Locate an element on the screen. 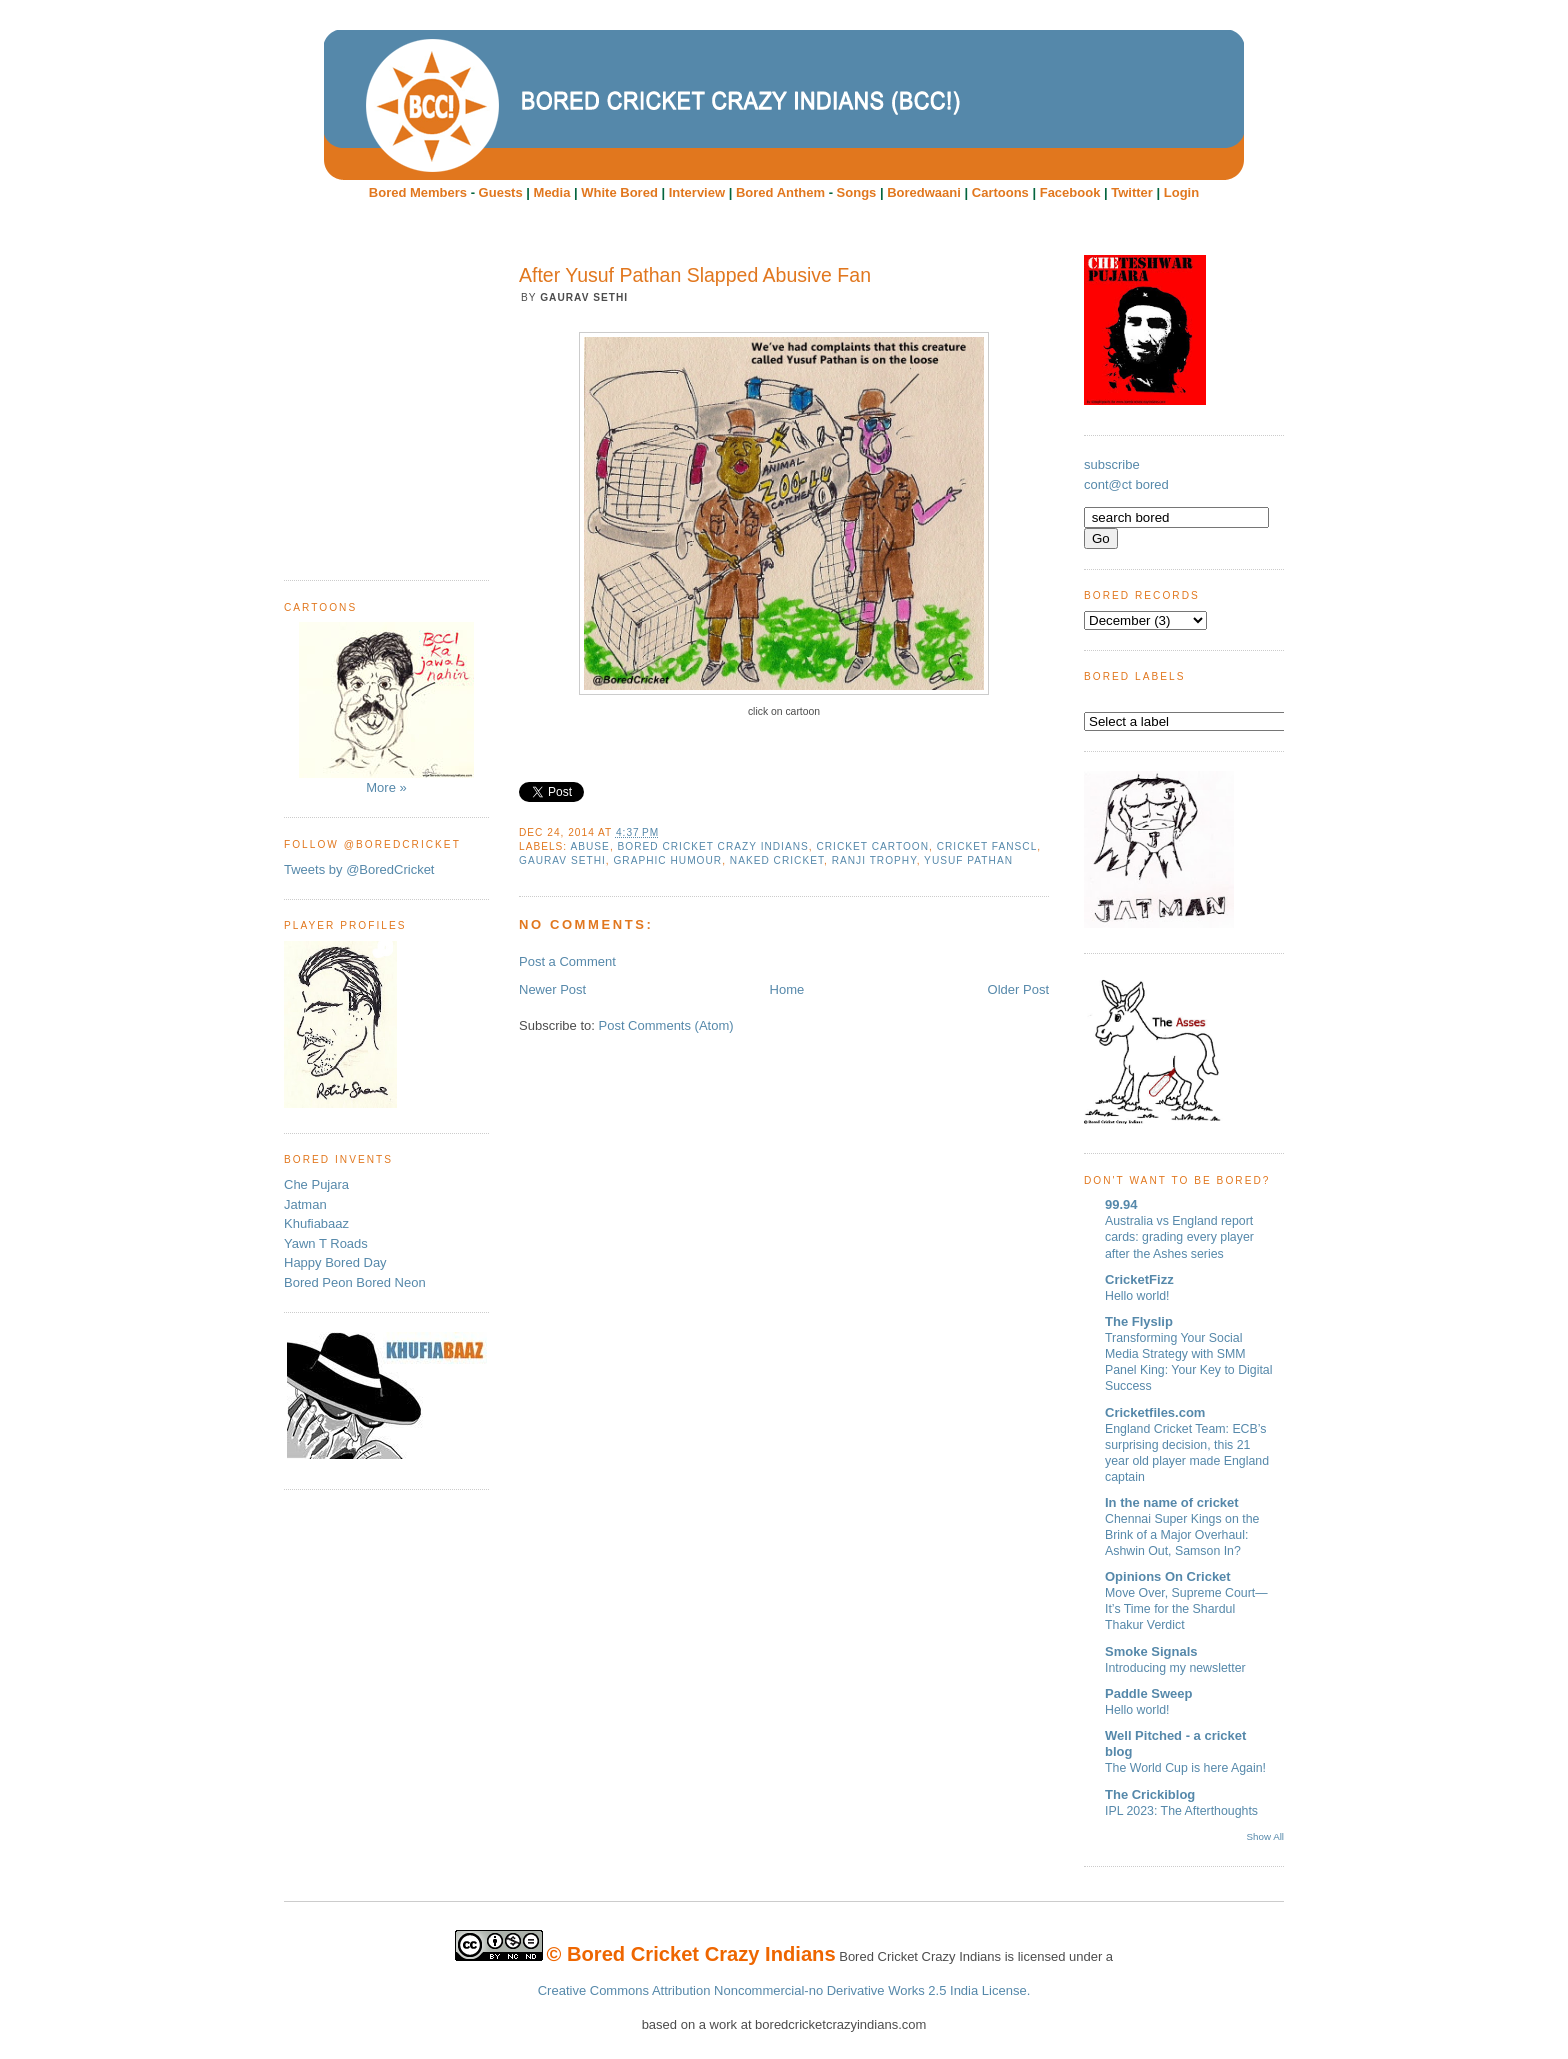  Older Post is located at coordinates (1018, 989).